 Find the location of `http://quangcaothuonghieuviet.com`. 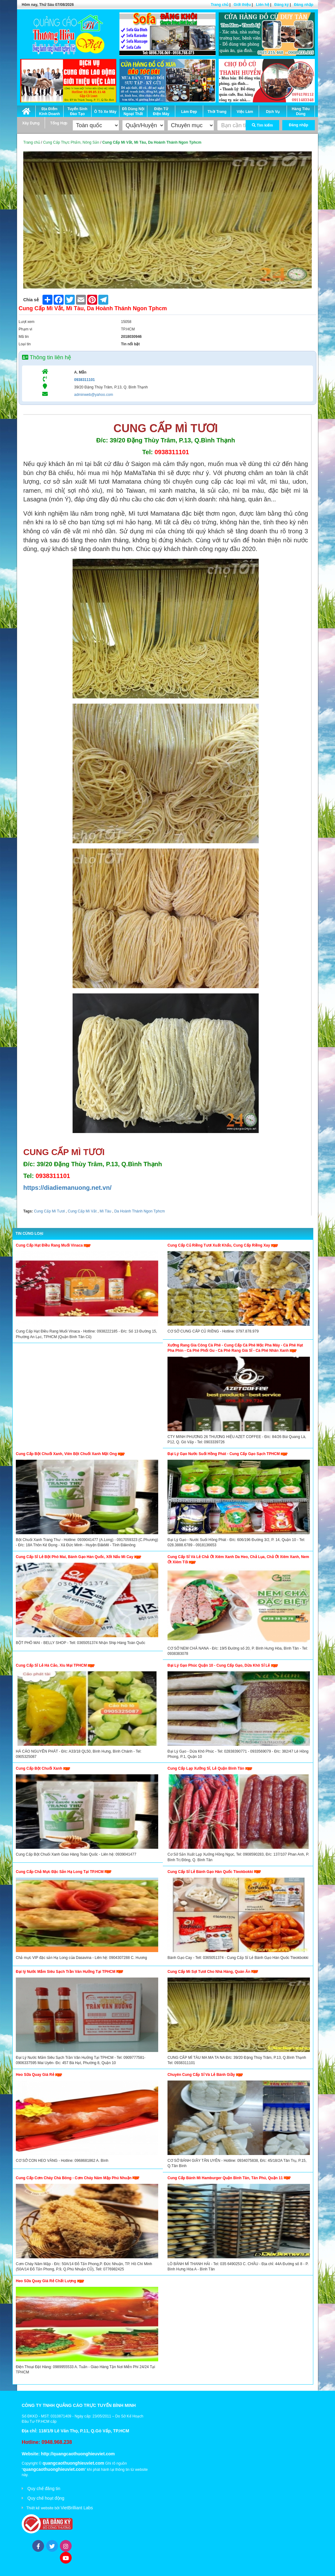

http://quangcaothuonghieuviet.com is located at coordinates (78, 2453).